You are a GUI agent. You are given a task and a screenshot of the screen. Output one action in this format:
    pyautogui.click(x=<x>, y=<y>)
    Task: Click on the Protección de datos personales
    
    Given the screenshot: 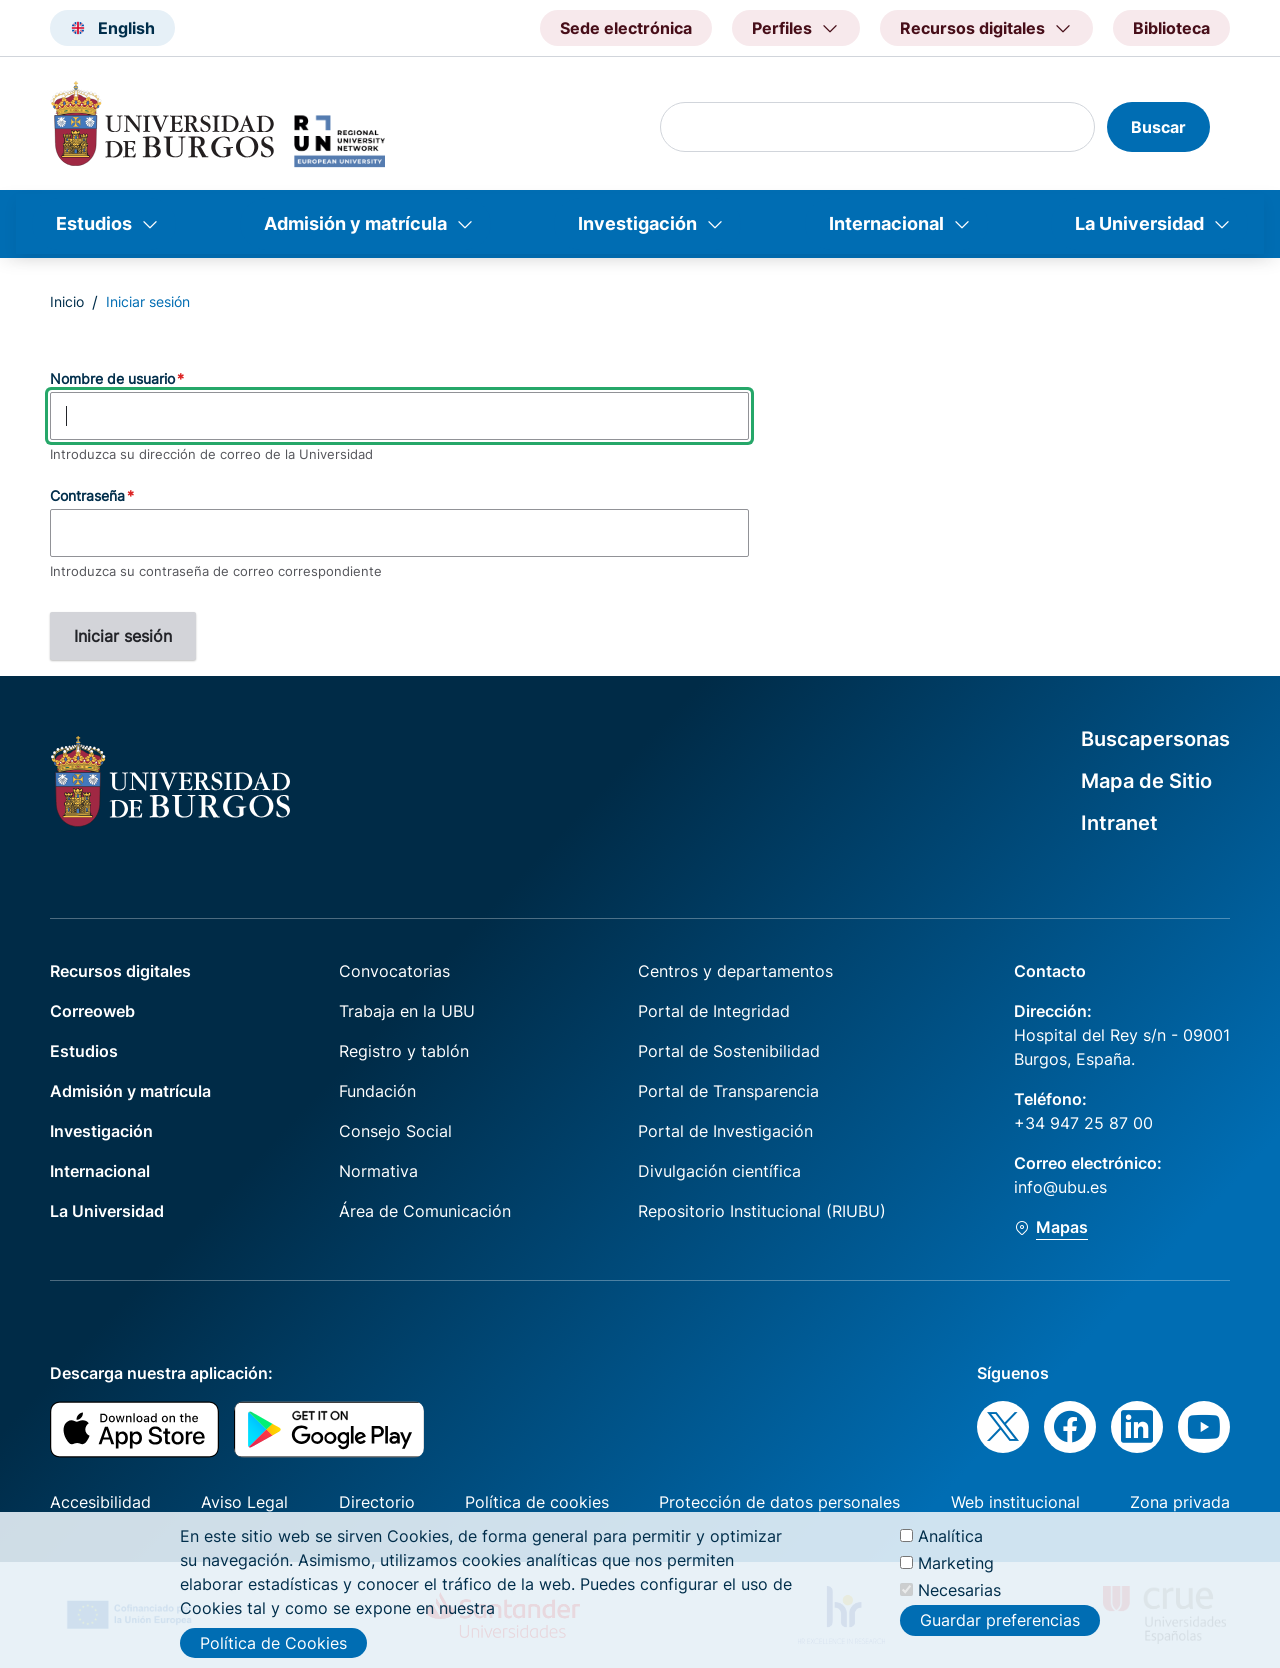 What is the action you would take?
    pyautogui.click(x=779, y=1502)
    